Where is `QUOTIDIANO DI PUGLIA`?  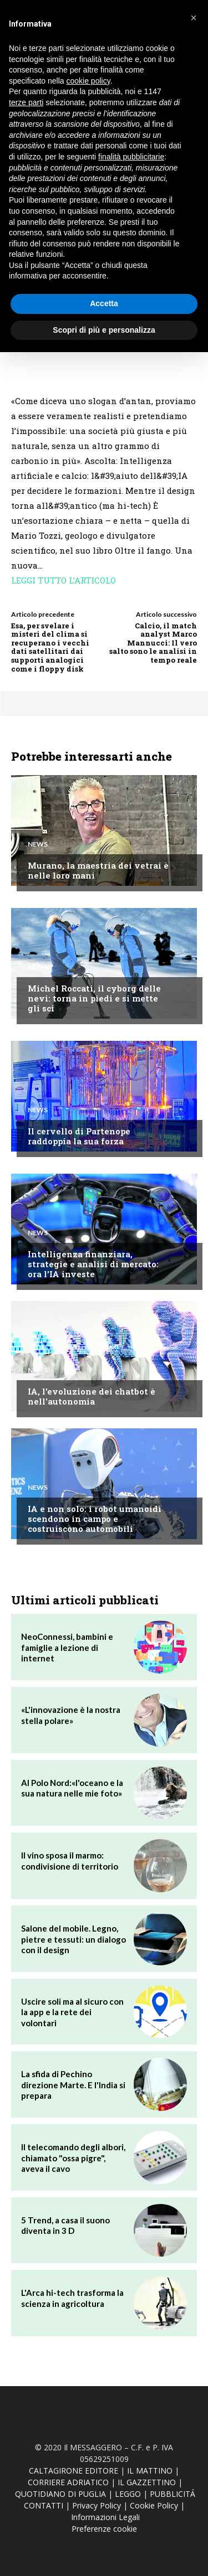
QUOTIDIANO DI PUGLIA is located at coordinates (60, 2494).